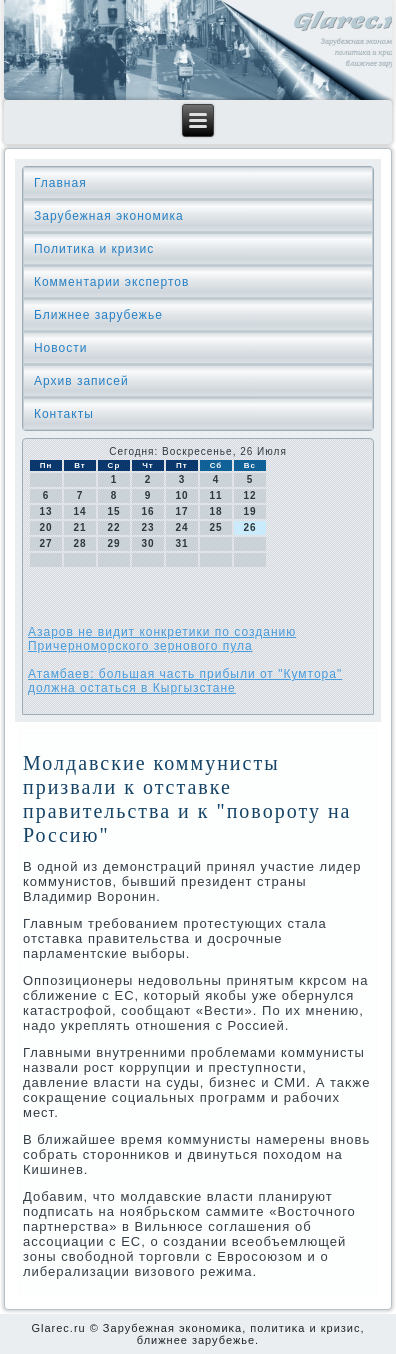  What do you see at coordinates (111, 282) in the screenshot?
I see `Комментарии экспертов` at bounding box center [111, 282].